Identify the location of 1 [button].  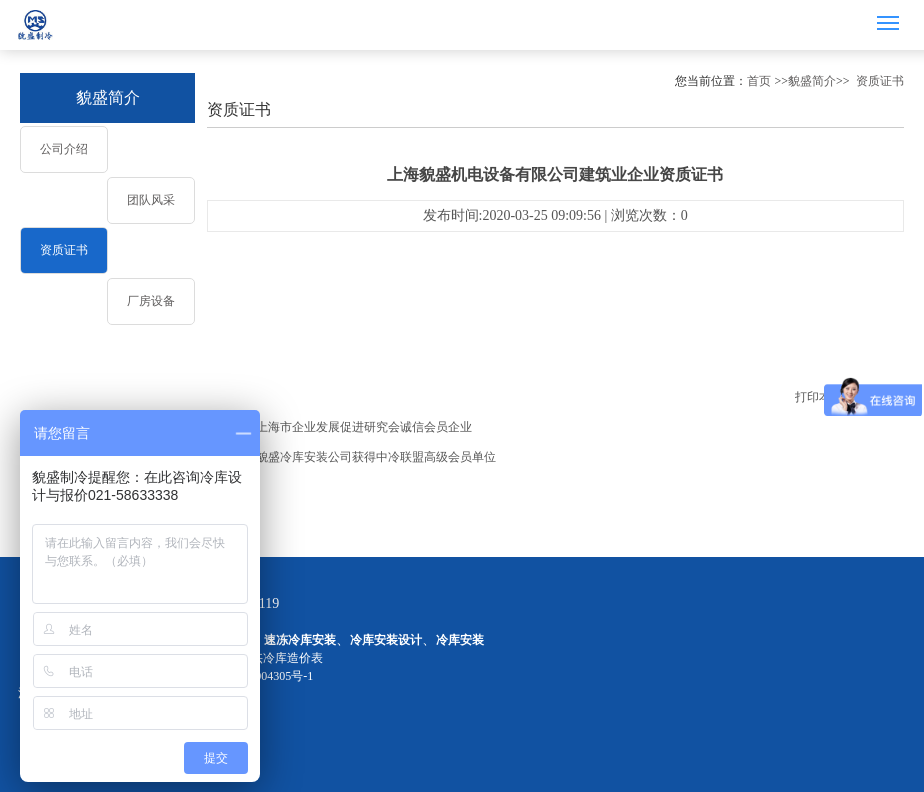
(444, 50).